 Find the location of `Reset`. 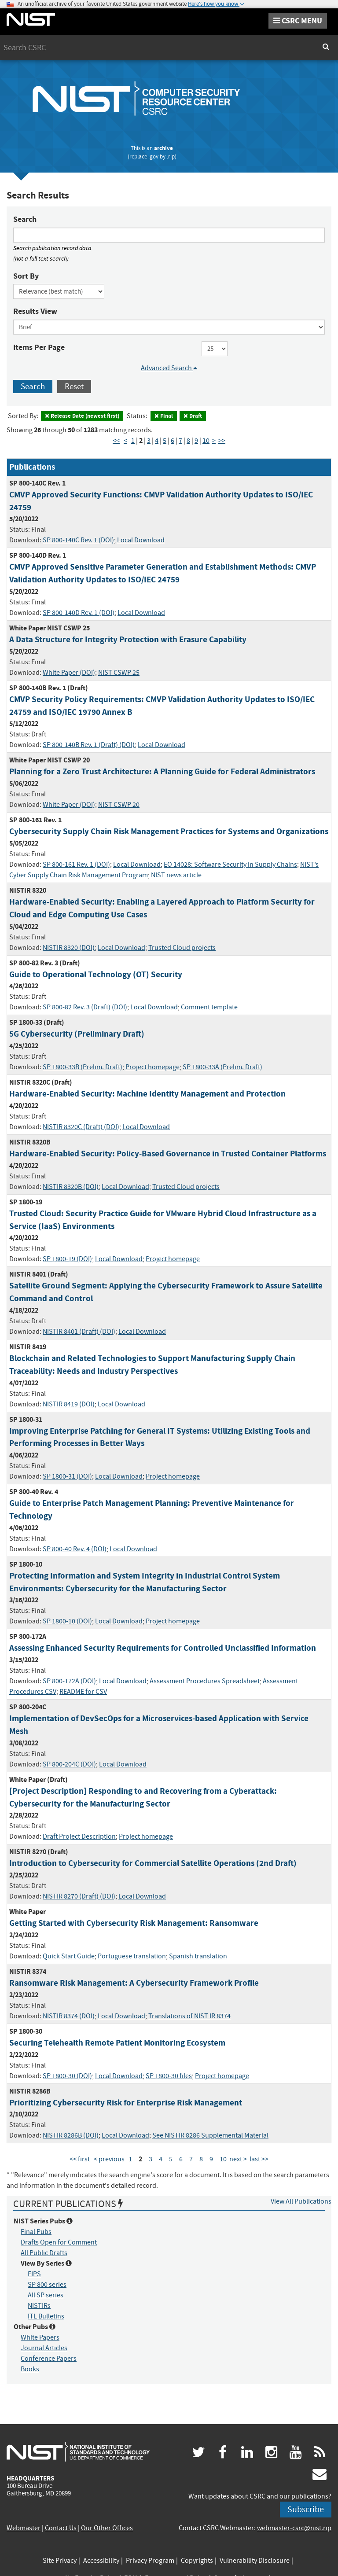

Reset is located at coordinates (74, 386).